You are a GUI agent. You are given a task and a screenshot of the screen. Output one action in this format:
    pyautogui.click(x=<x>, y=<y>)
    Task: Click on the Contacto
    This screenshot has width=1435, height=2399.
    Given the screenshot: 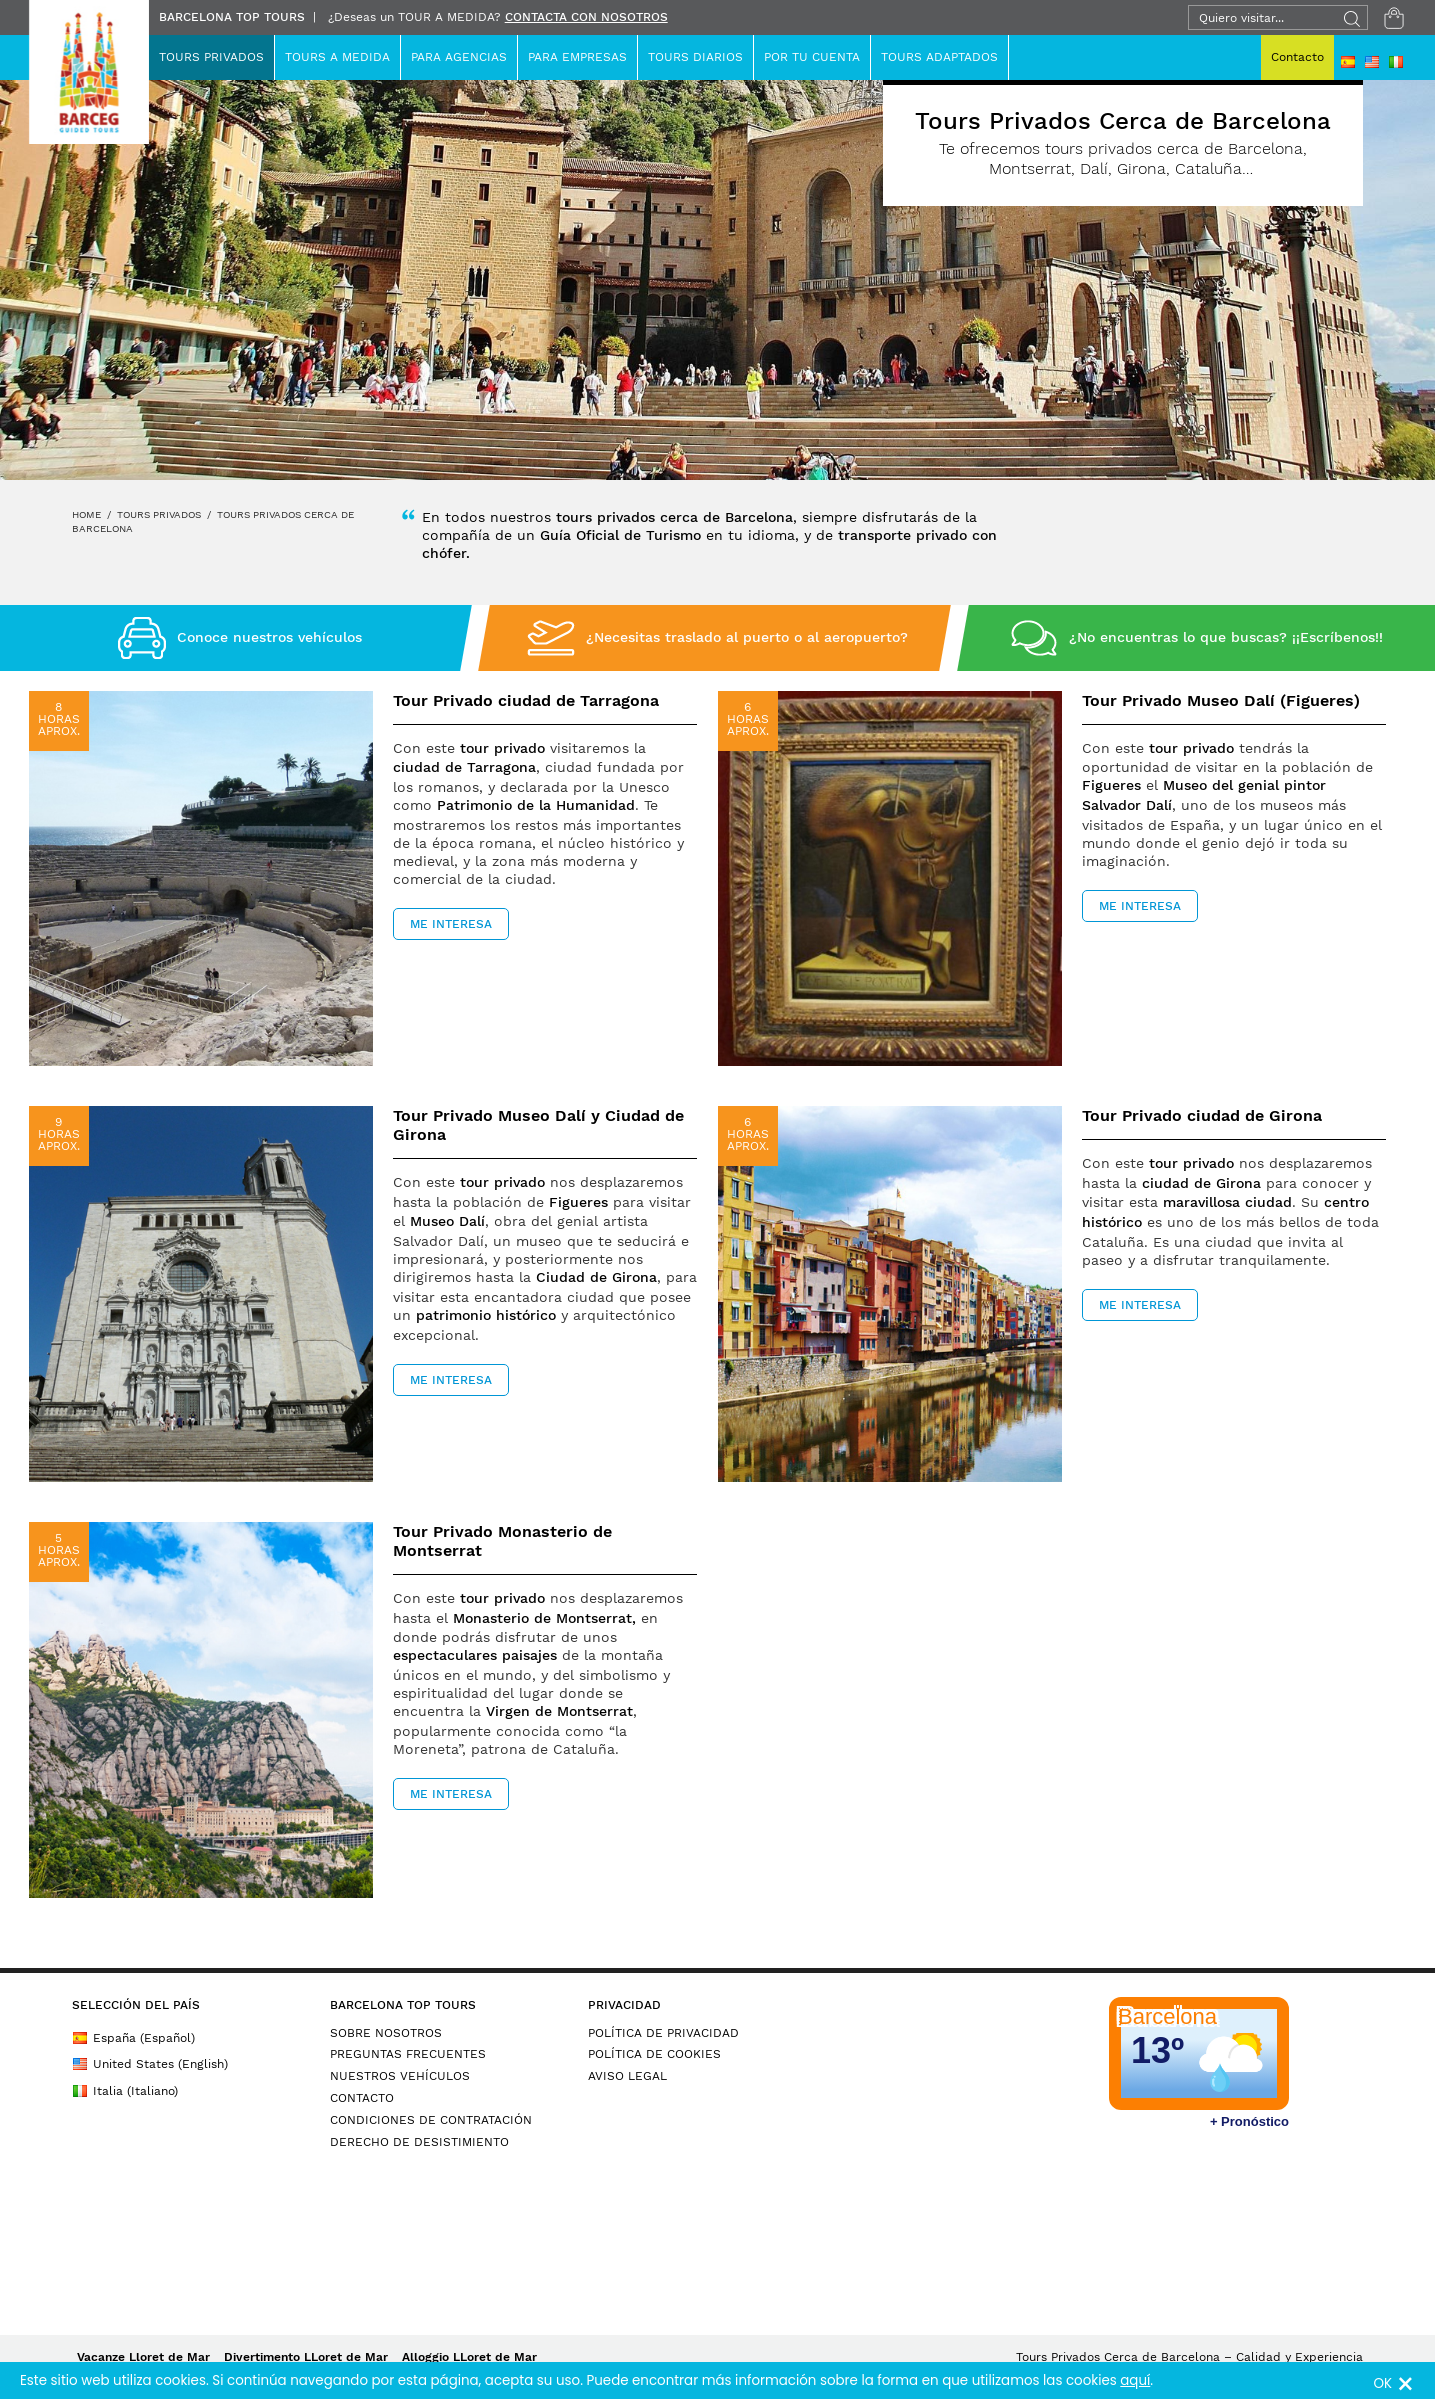 What is the action you would take?
    pyautogui.click(x=1297, y=57)
    